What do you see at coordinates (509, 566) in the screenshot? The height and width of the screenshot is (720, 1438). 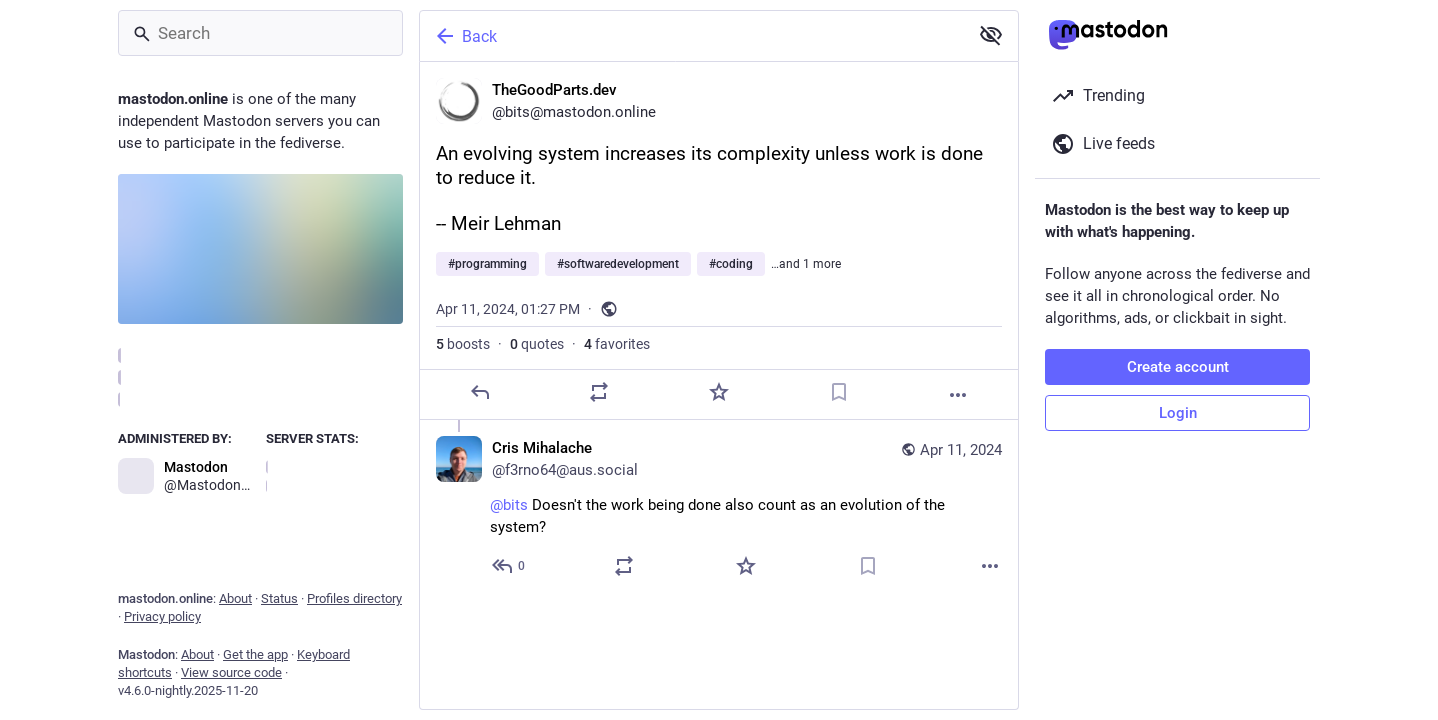 I see `[Reply to thread]` at bounding box center [509, 566].